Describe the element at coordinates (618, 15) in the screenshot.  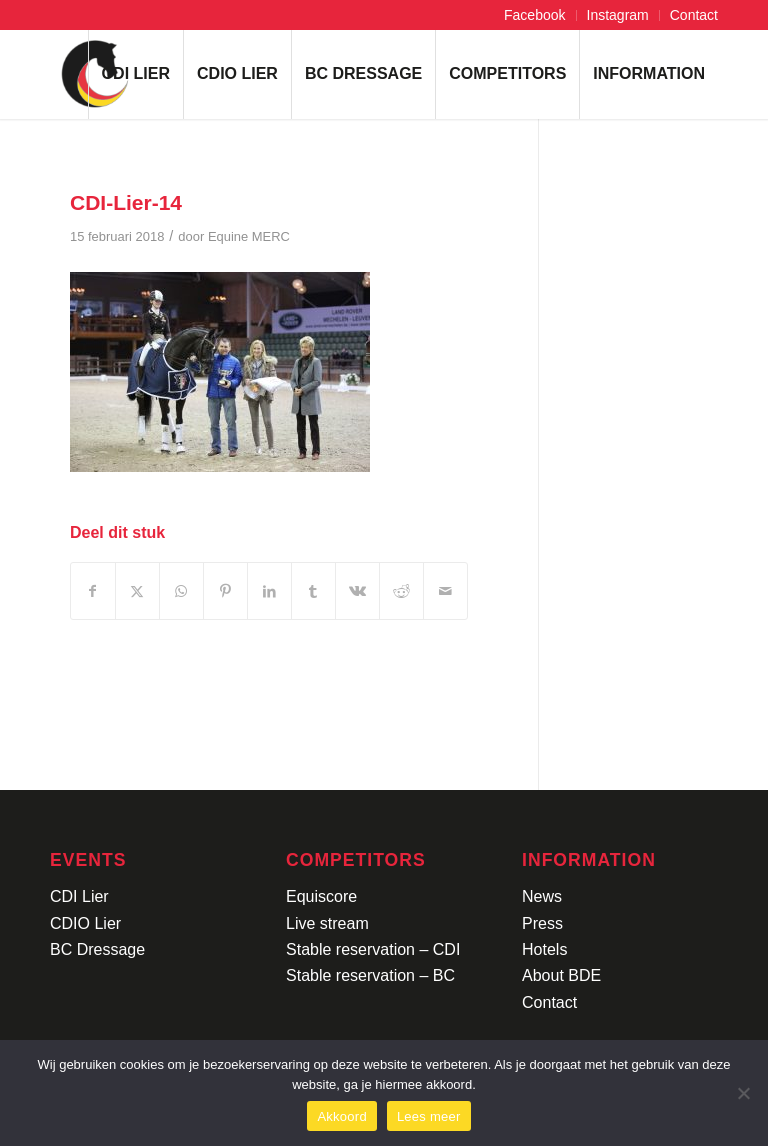
I see `Instagram` at that location.